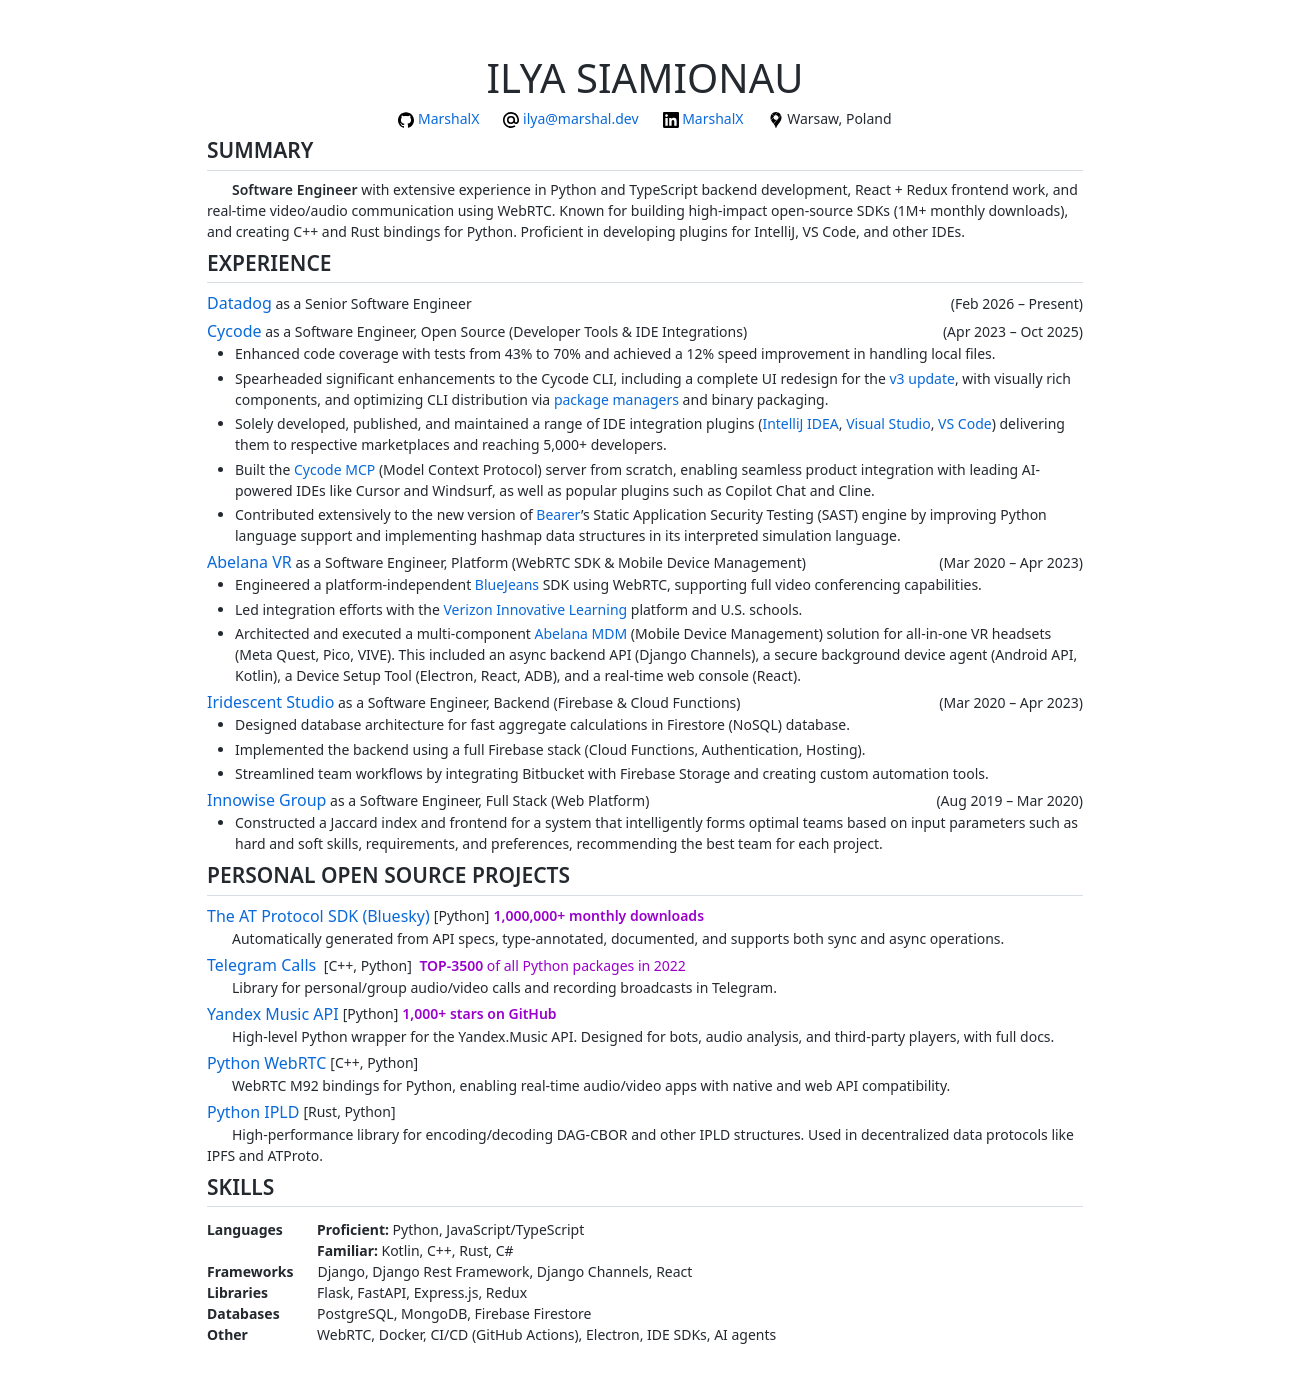  What do you see at coordinates (261, 965) in the screenshot?
I see `Telegram Calls` at bounding box center [261, 965].